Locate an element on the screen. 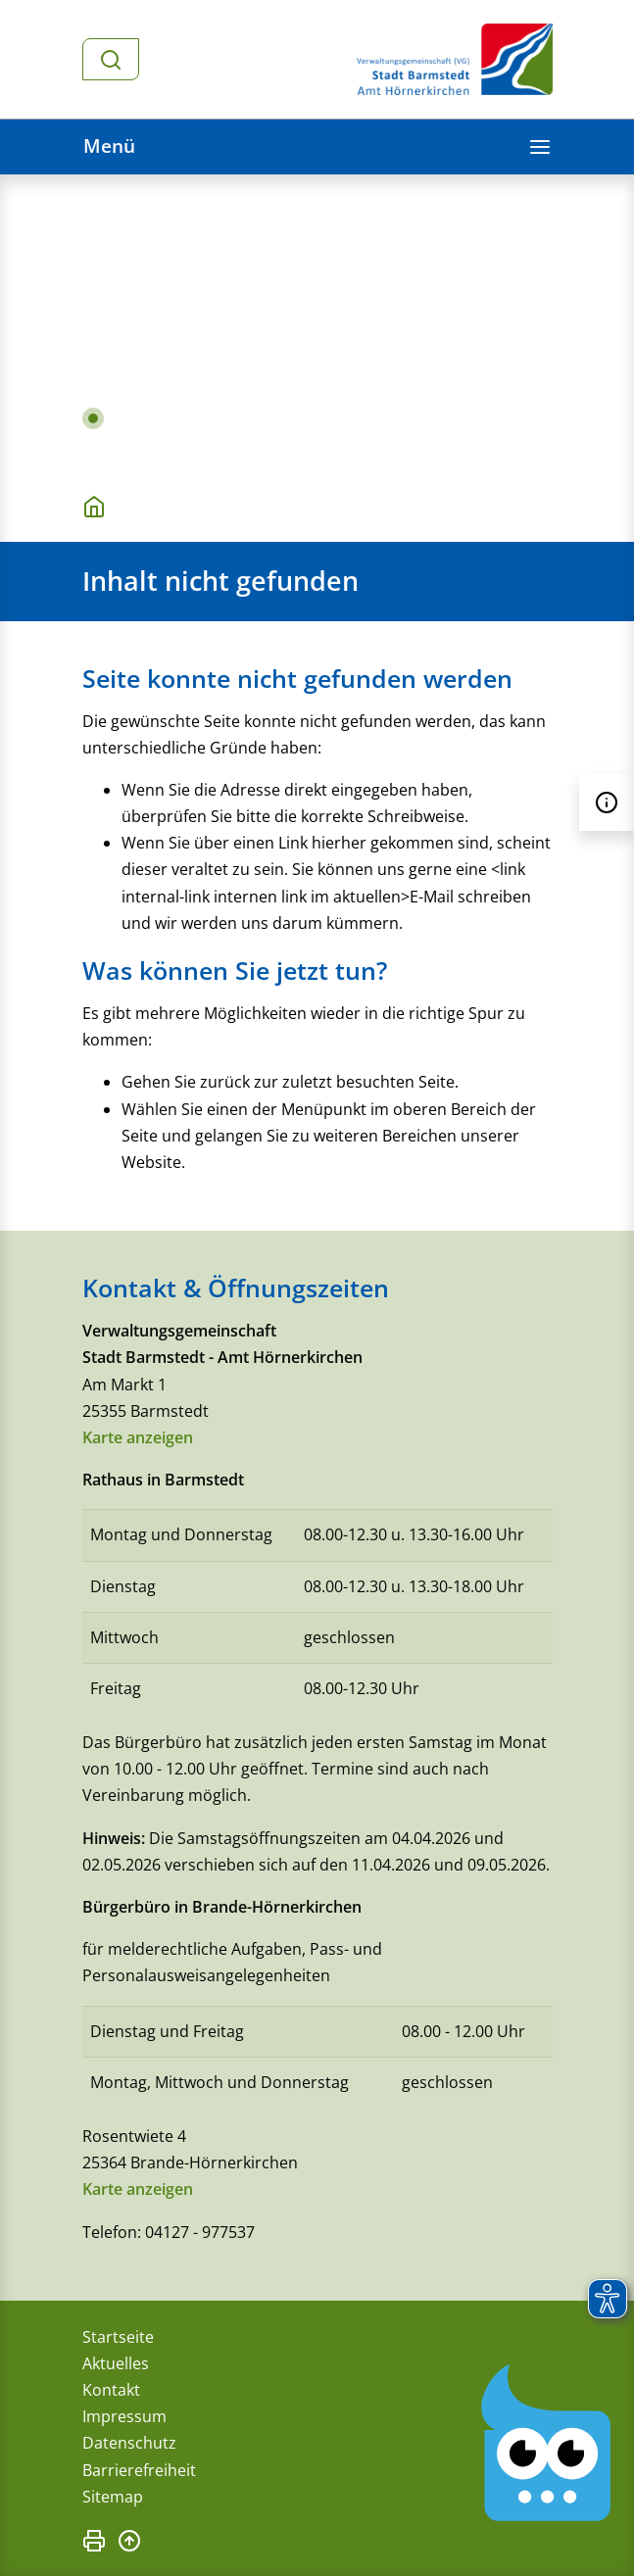  Startseite is located at coordinates (118, 2337).